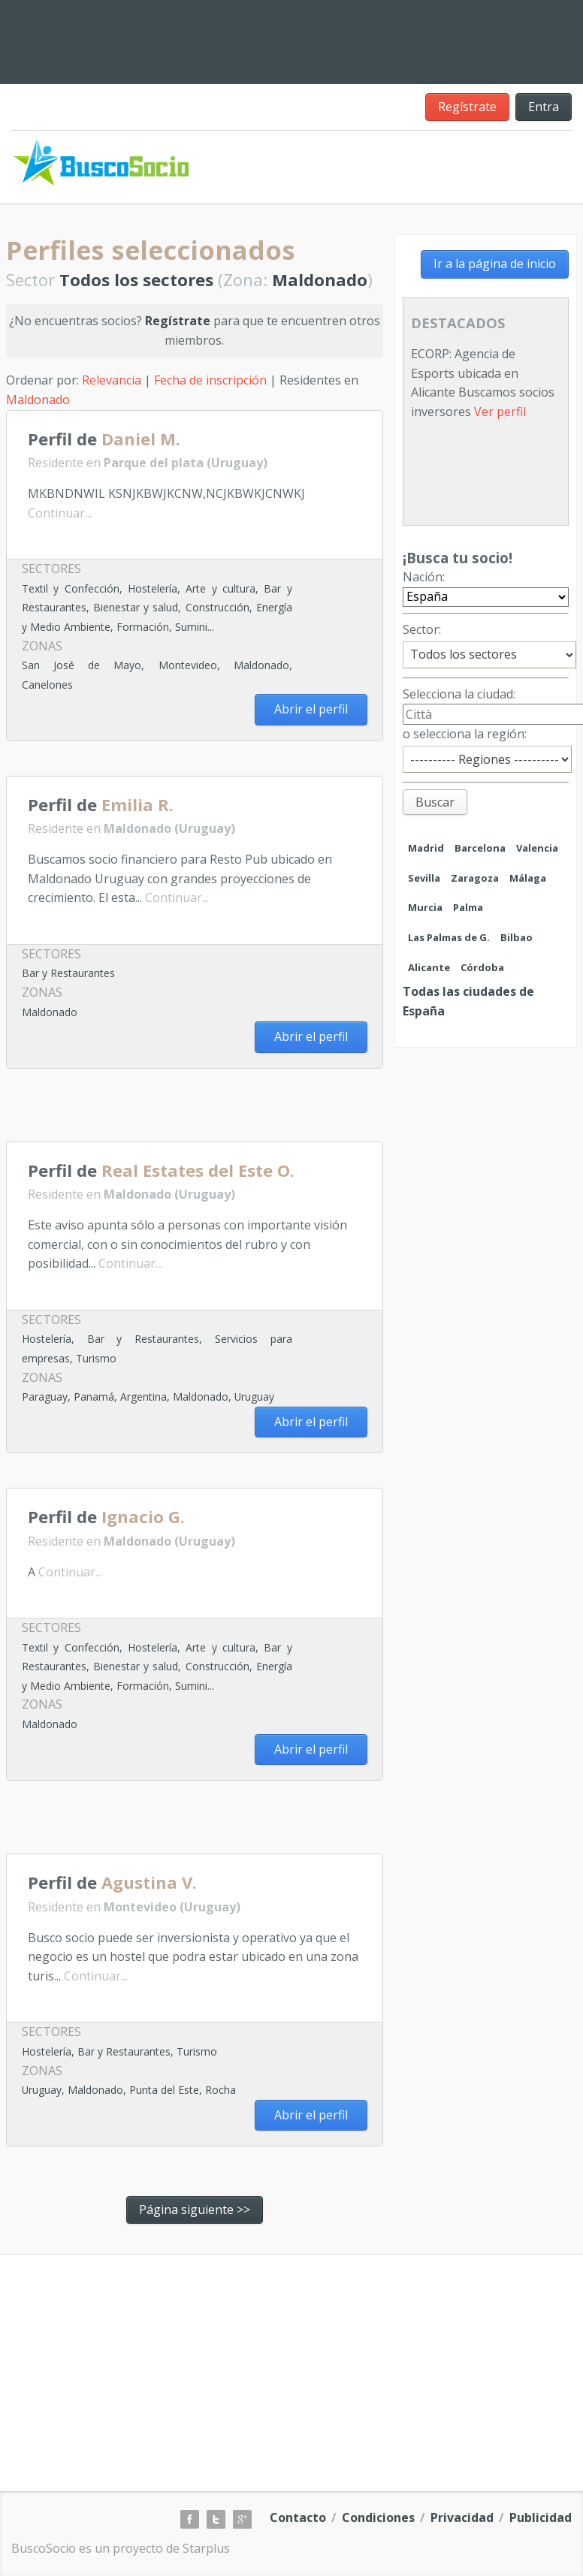 This screenshot has height=2576, width=583. I want to click on Las Palmas de G., so click(449, 937).